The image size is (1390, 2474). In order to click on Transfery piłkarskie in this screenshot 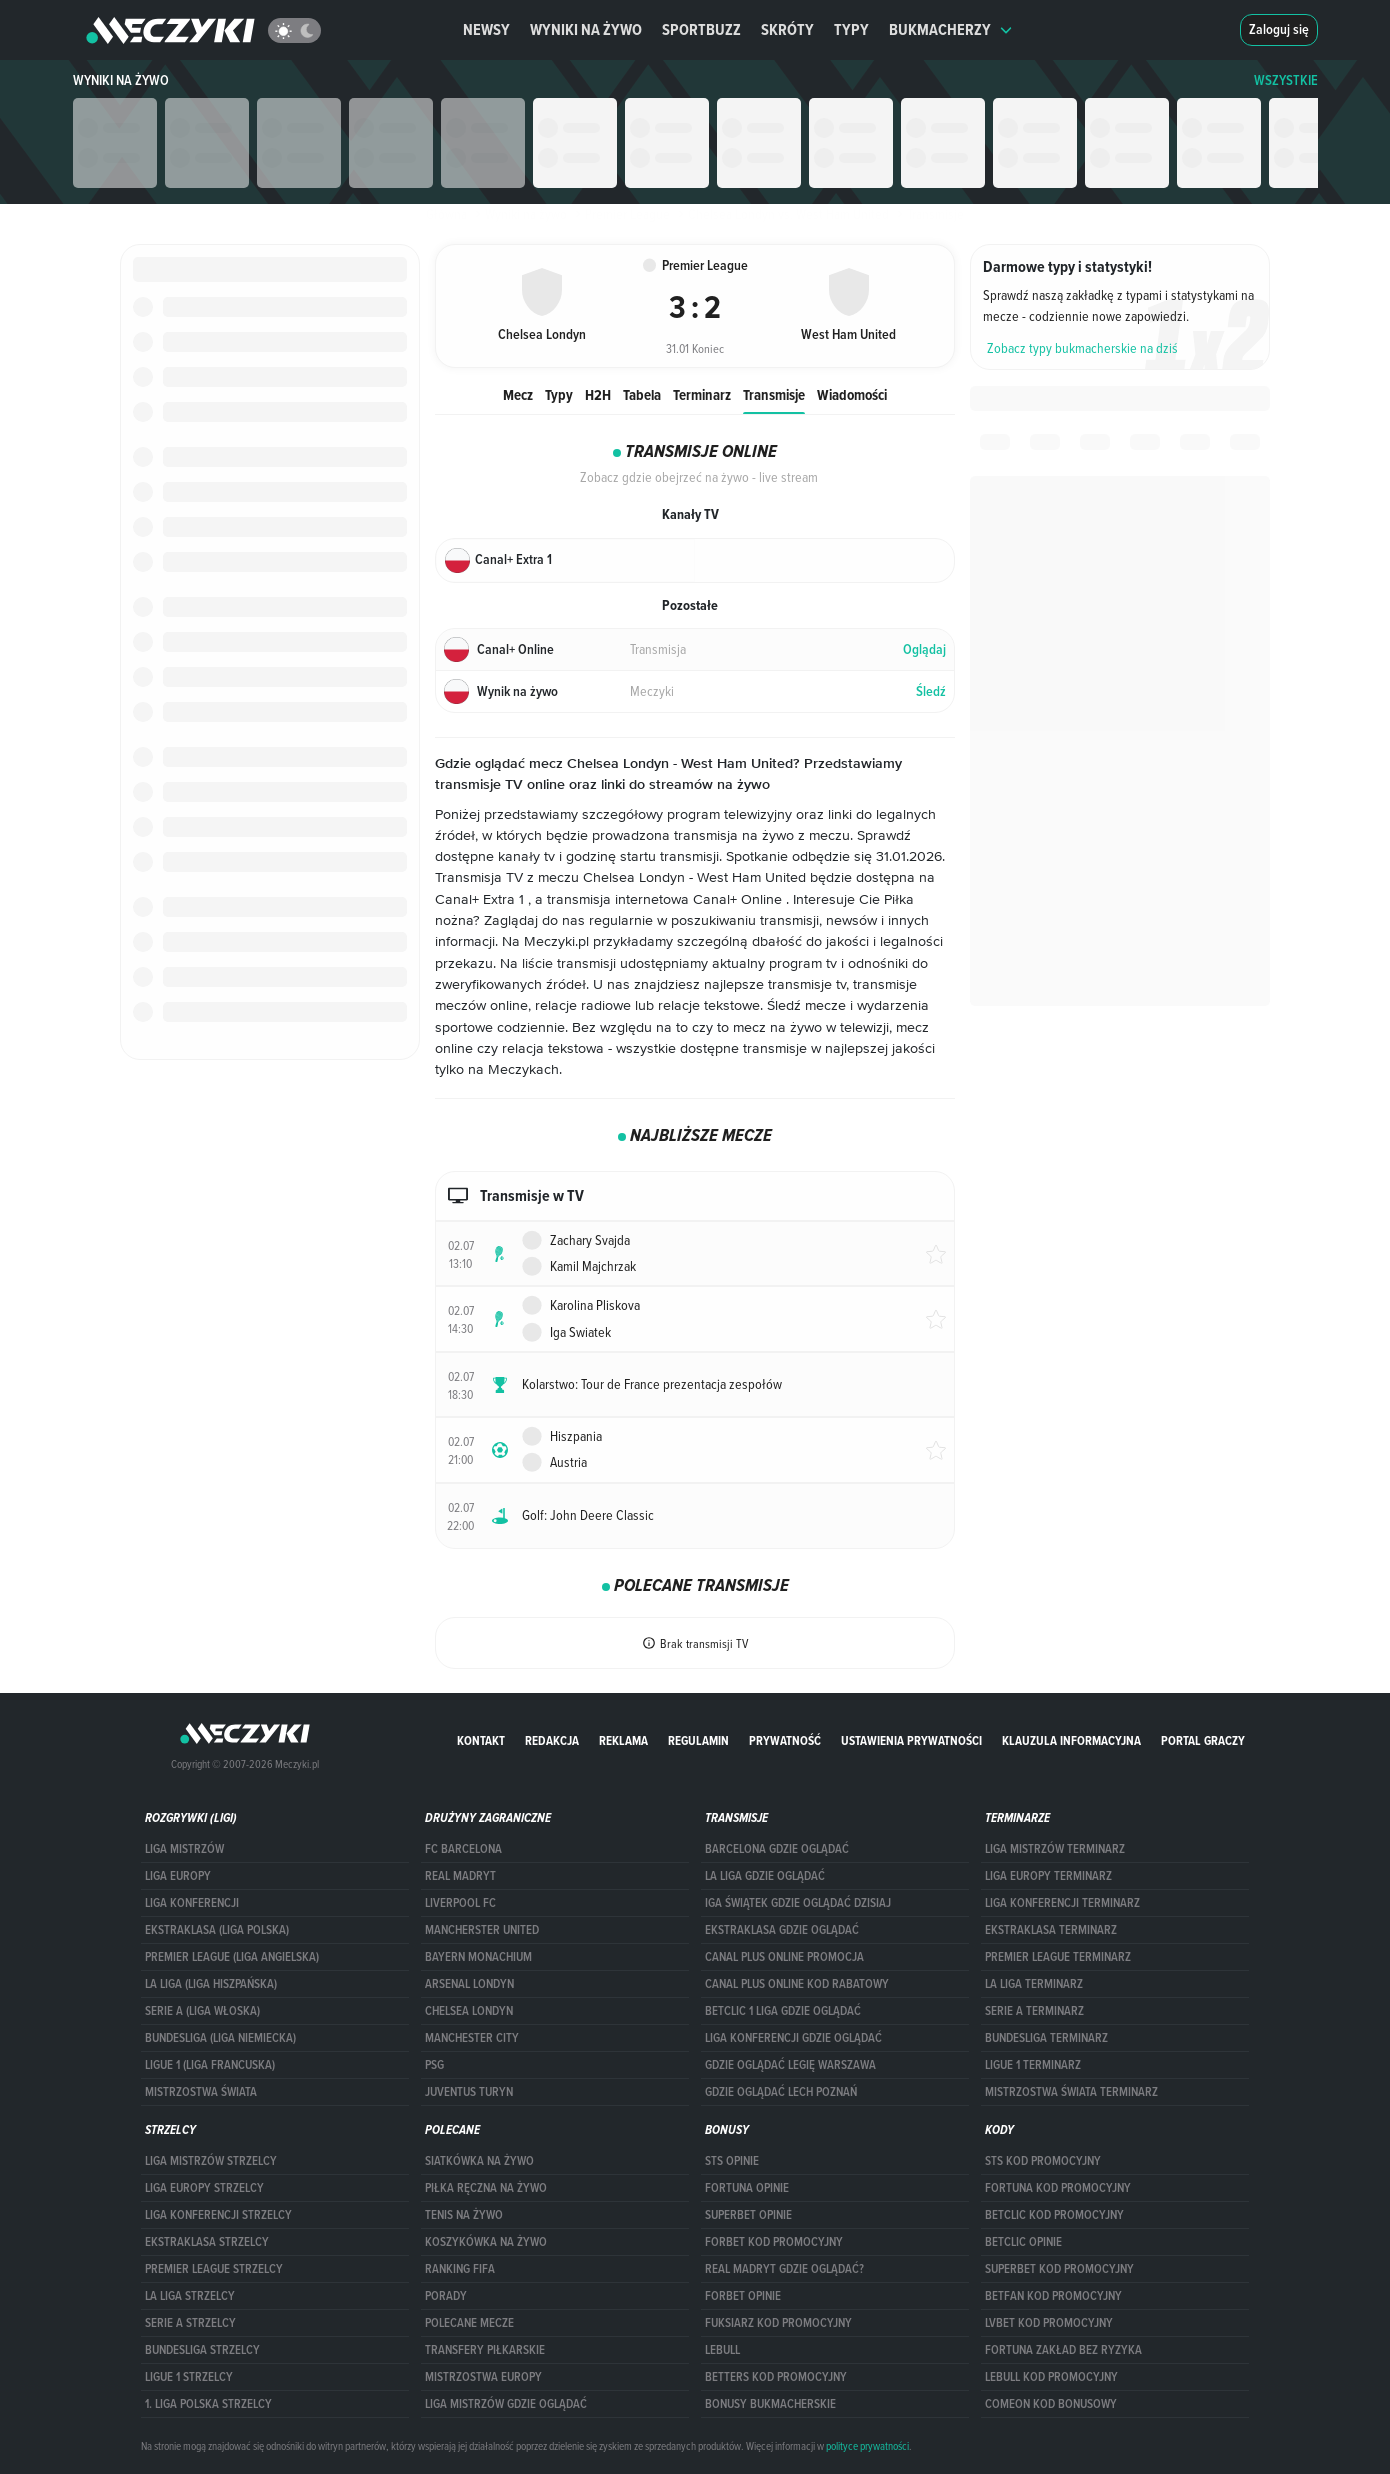, I will do `click(485, 2350)`.